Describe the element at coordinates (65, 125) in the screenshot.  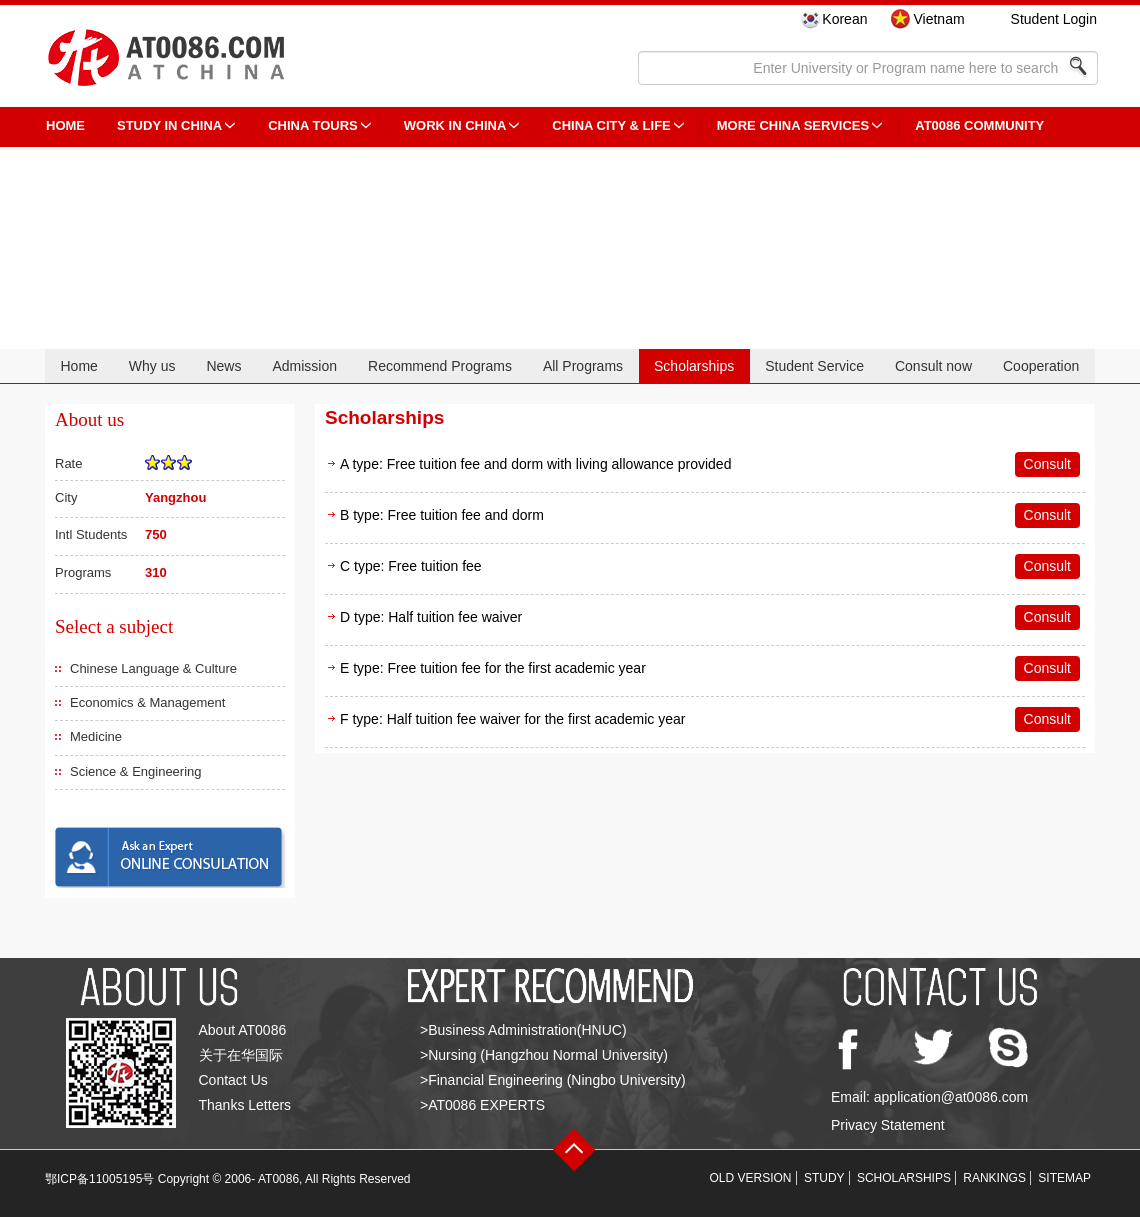
I see `HOME` at that location.